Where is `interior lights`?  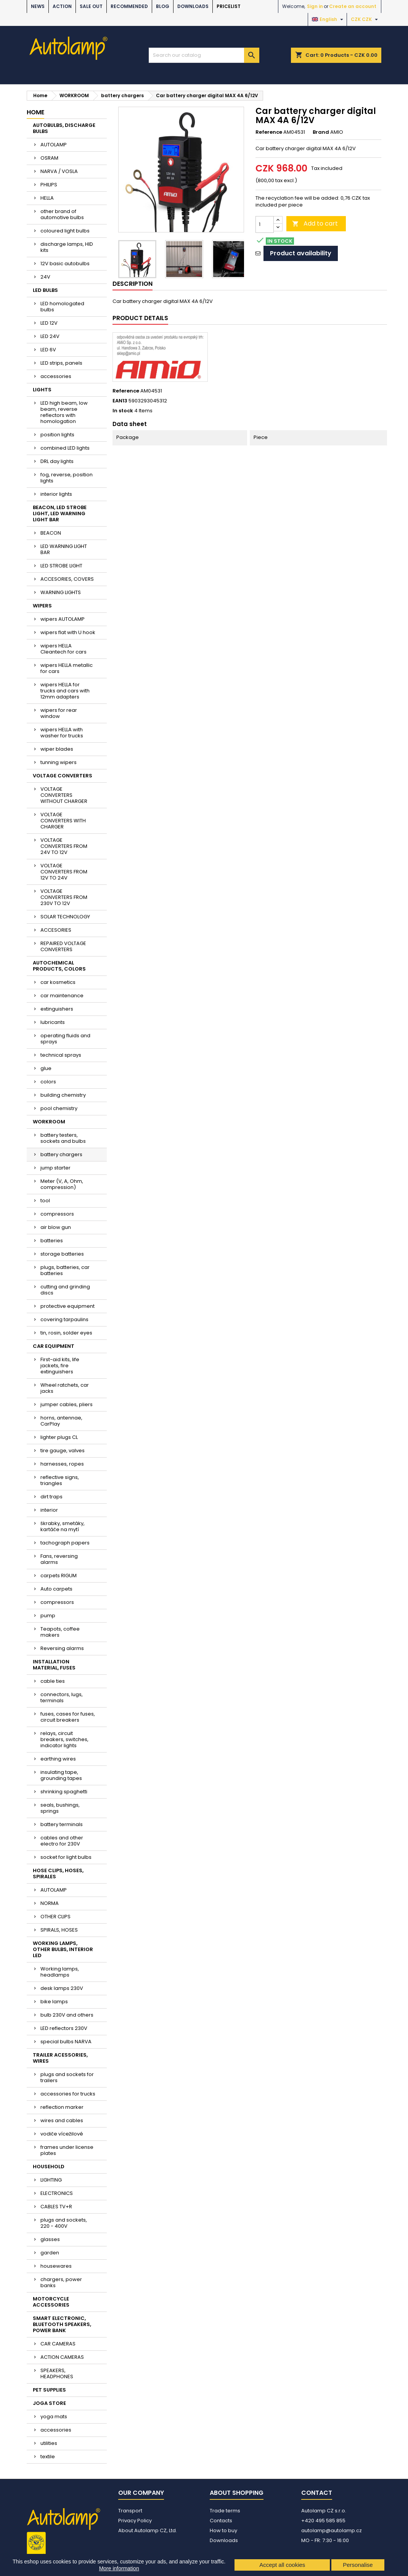 interior lights is located at coordinates (56, 494).